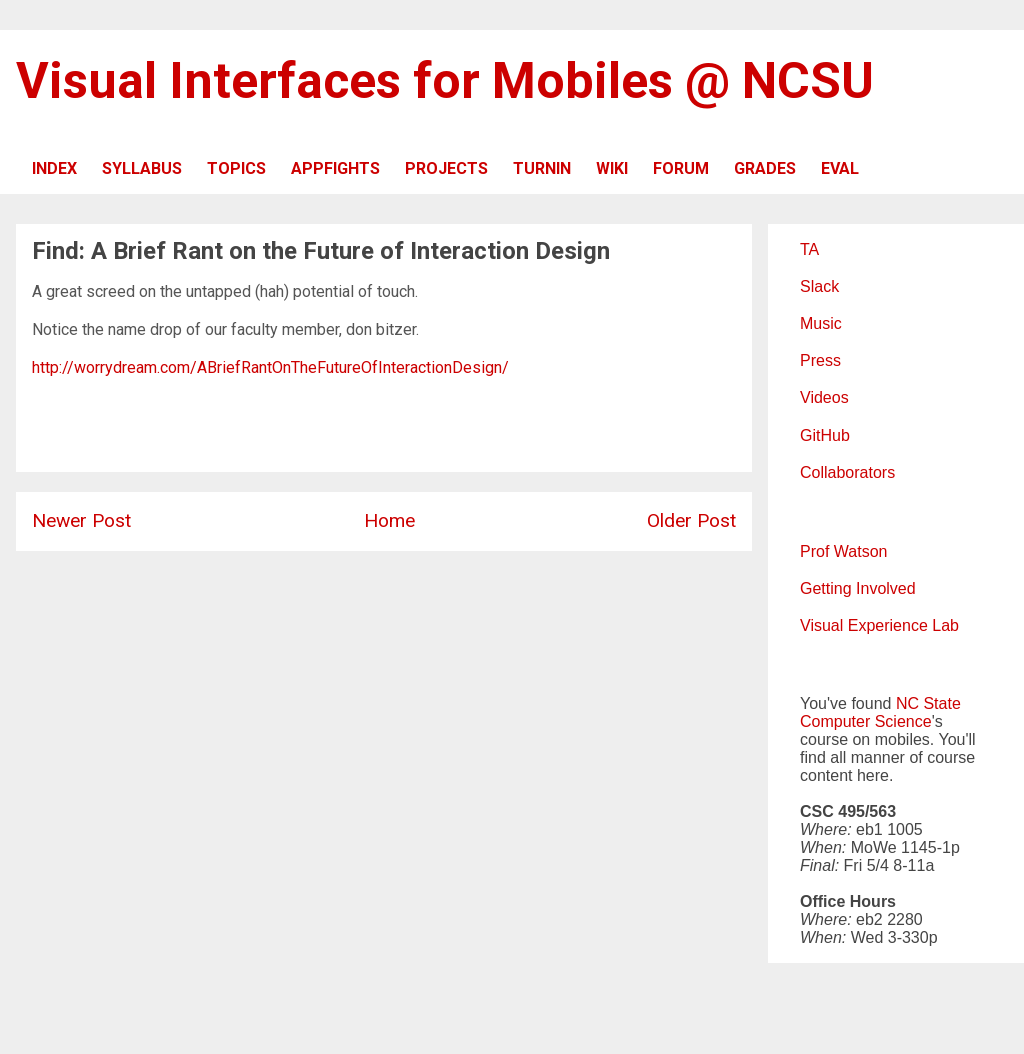  I want to click on Prof Watson, so click(843, 551).